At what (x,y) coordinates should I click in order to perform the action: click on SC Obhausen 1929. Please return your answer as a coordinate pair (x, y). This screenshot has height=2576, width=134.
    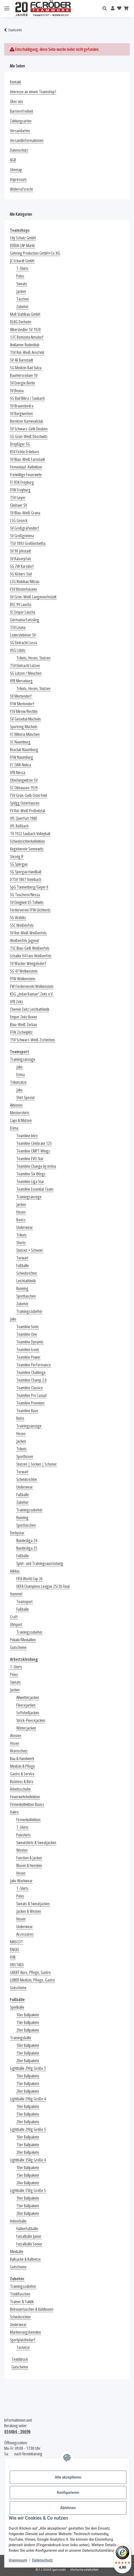
    Looking at the image, I should click on (24, 788).